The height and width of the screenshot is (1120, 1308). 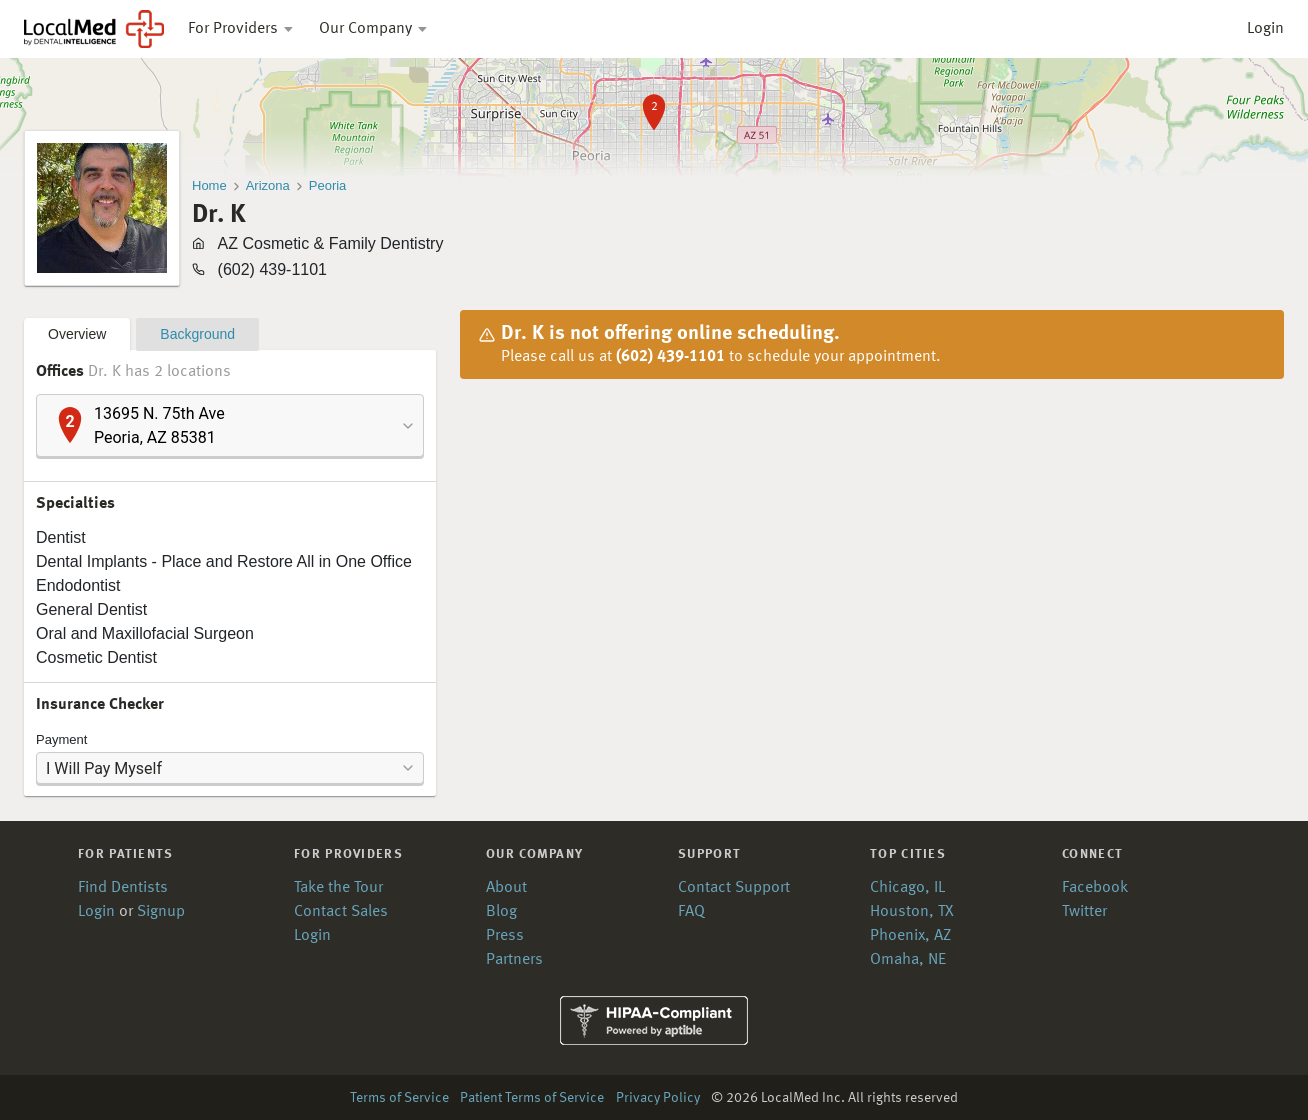 What do you see at coordinates (399, 1098) in the screenshot?
I see `Terms of Service` at bounding box center [399, 1098].